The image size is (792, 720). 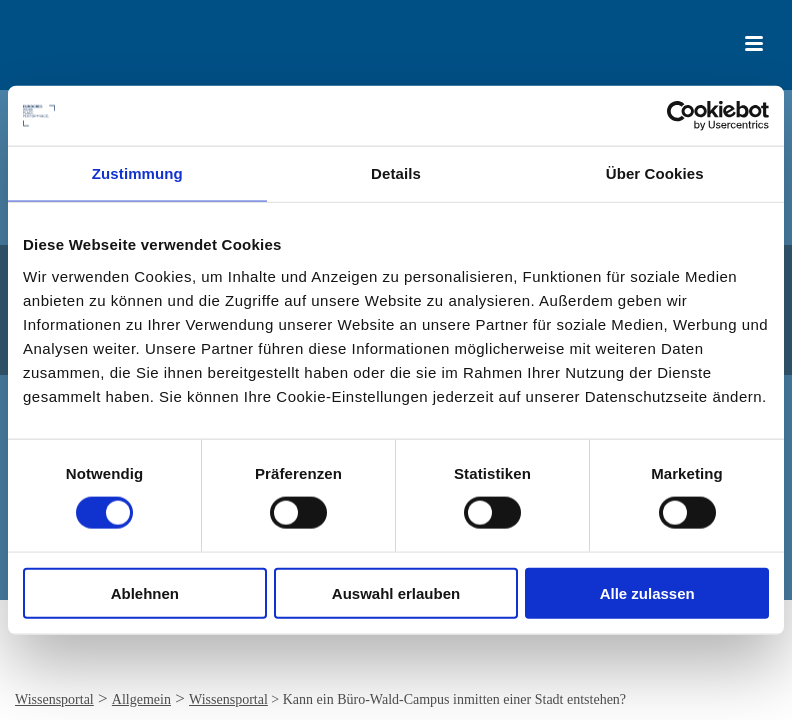 I want to click on Details [tab], so click(x=396, y=173).